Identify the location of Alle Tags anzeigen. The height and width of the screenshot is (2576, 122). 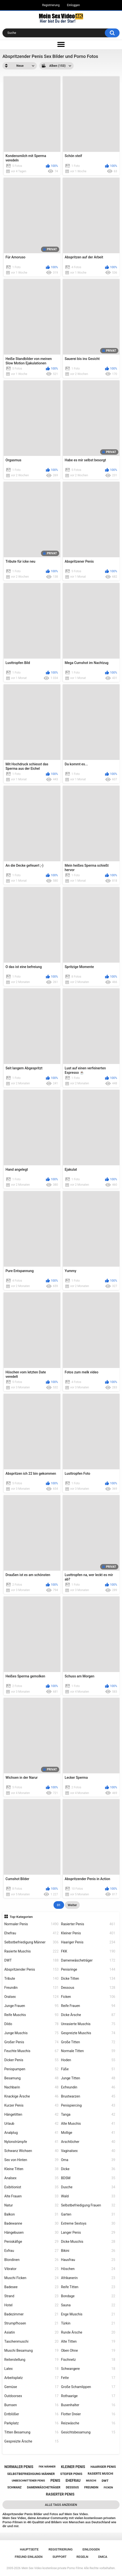
(61, 2505).